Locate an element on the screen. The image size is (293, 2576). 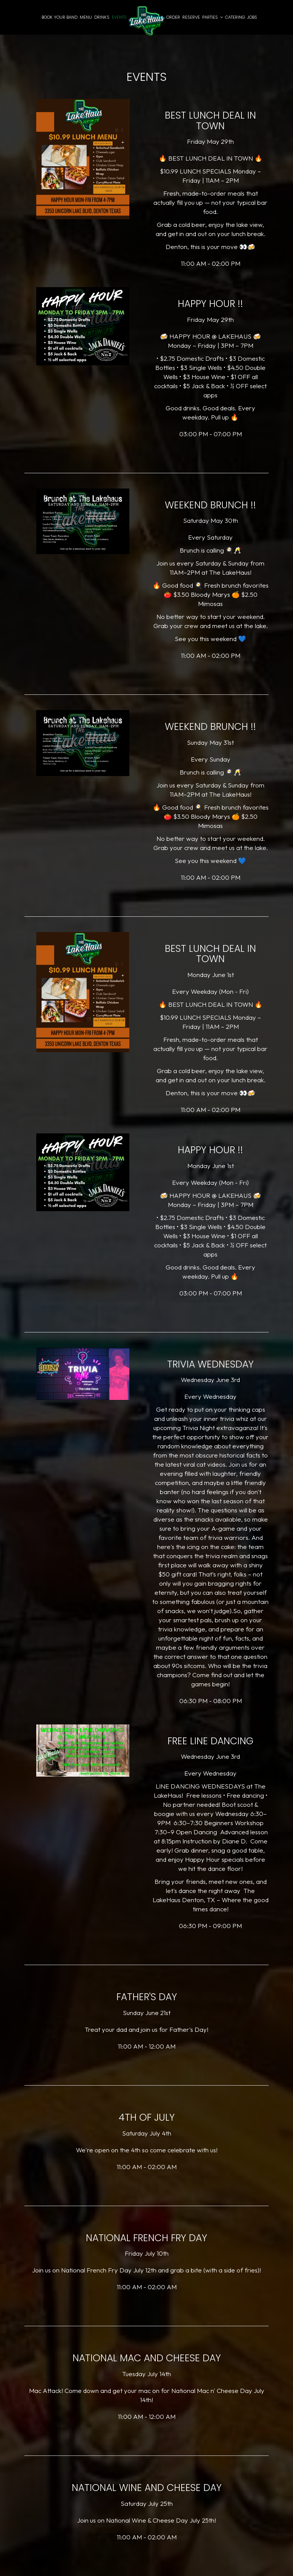
Menu is located at coordinates (86, 17).